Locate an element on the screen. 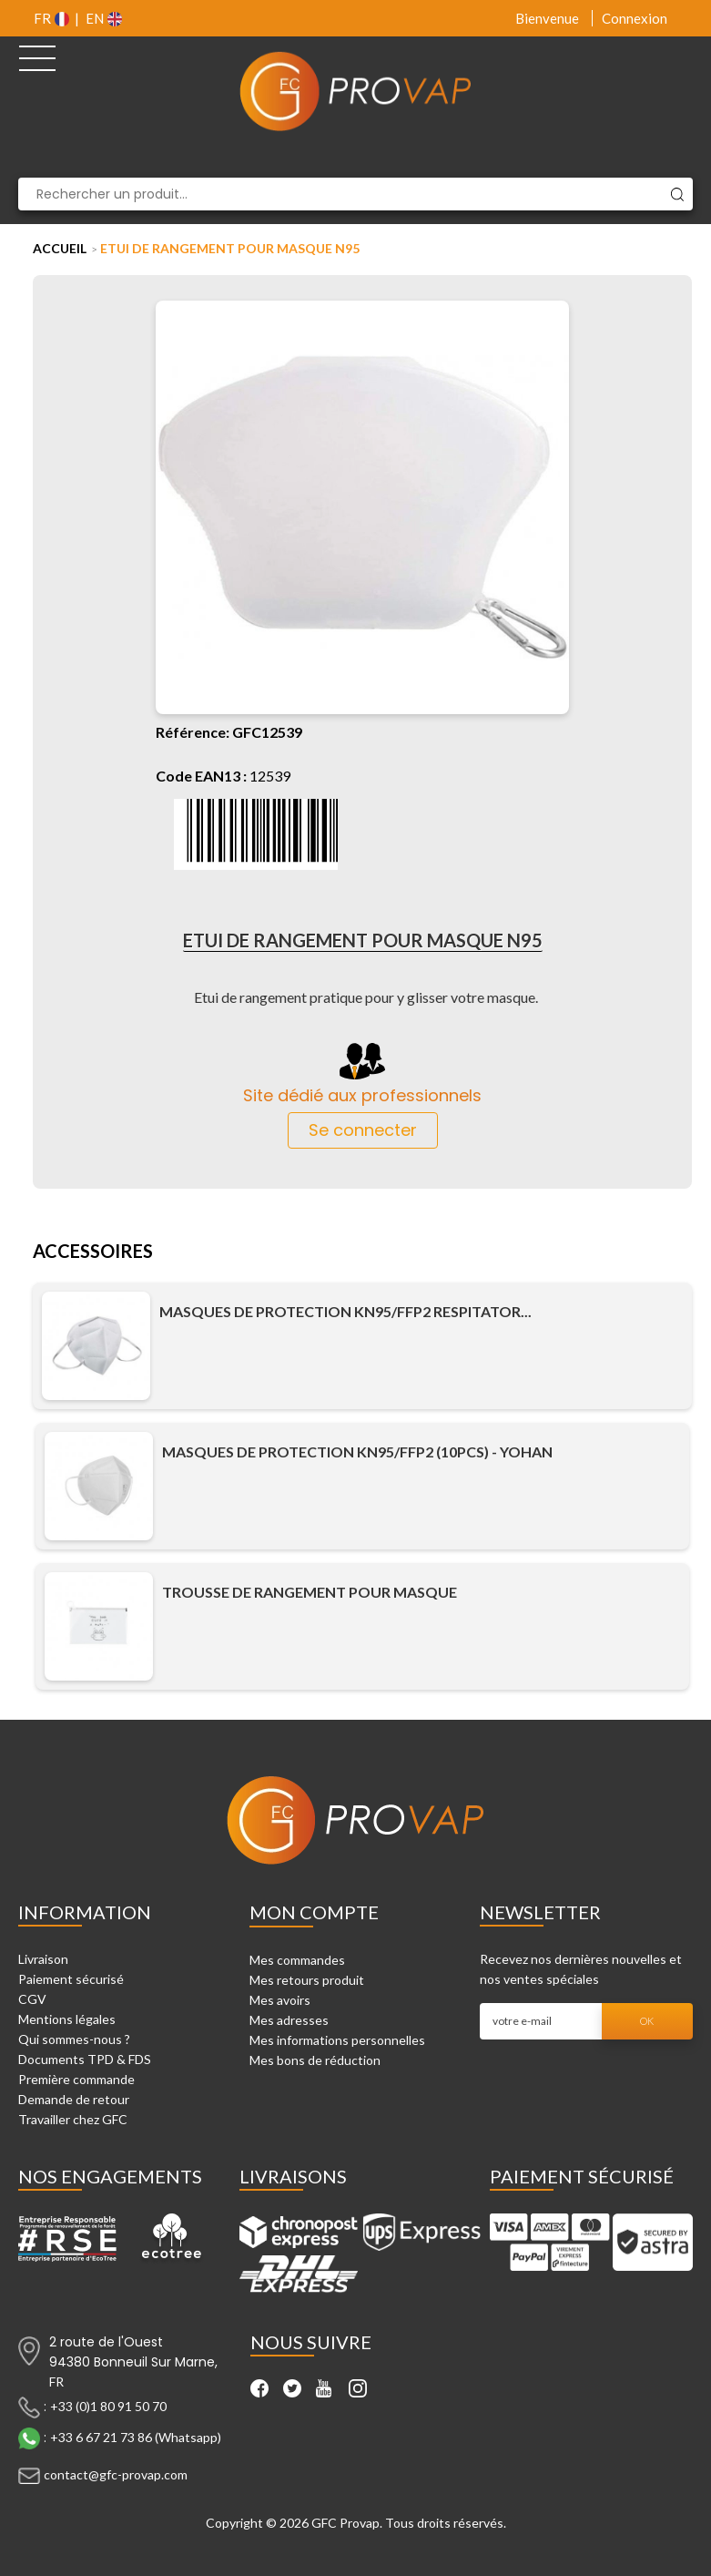 The image size is (711, 2576). Première commande is located at coordinates (76, 2079).